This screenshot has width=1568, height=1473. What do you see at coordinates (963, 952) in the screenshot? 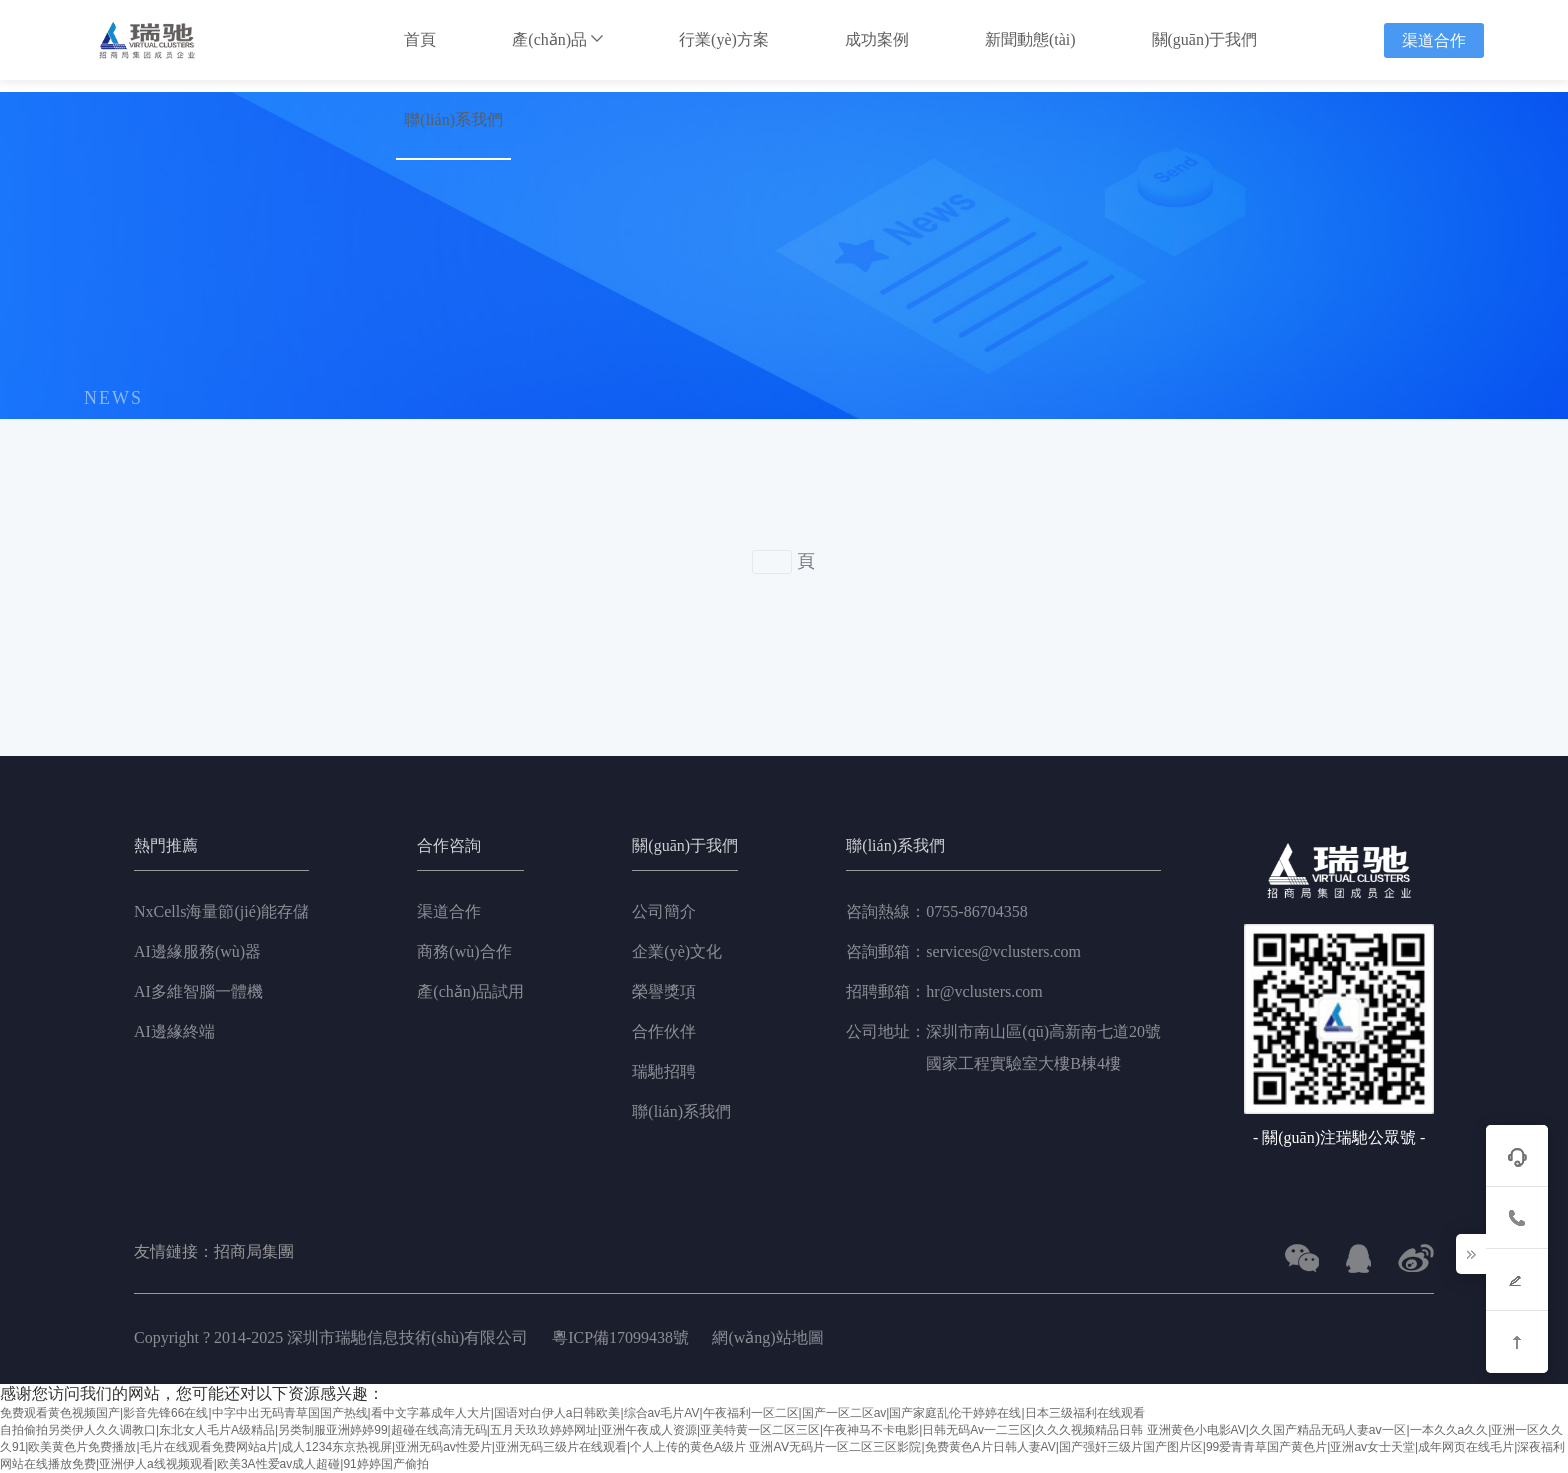
I see `services@vclusters.com` at bounding box center [963, 952].